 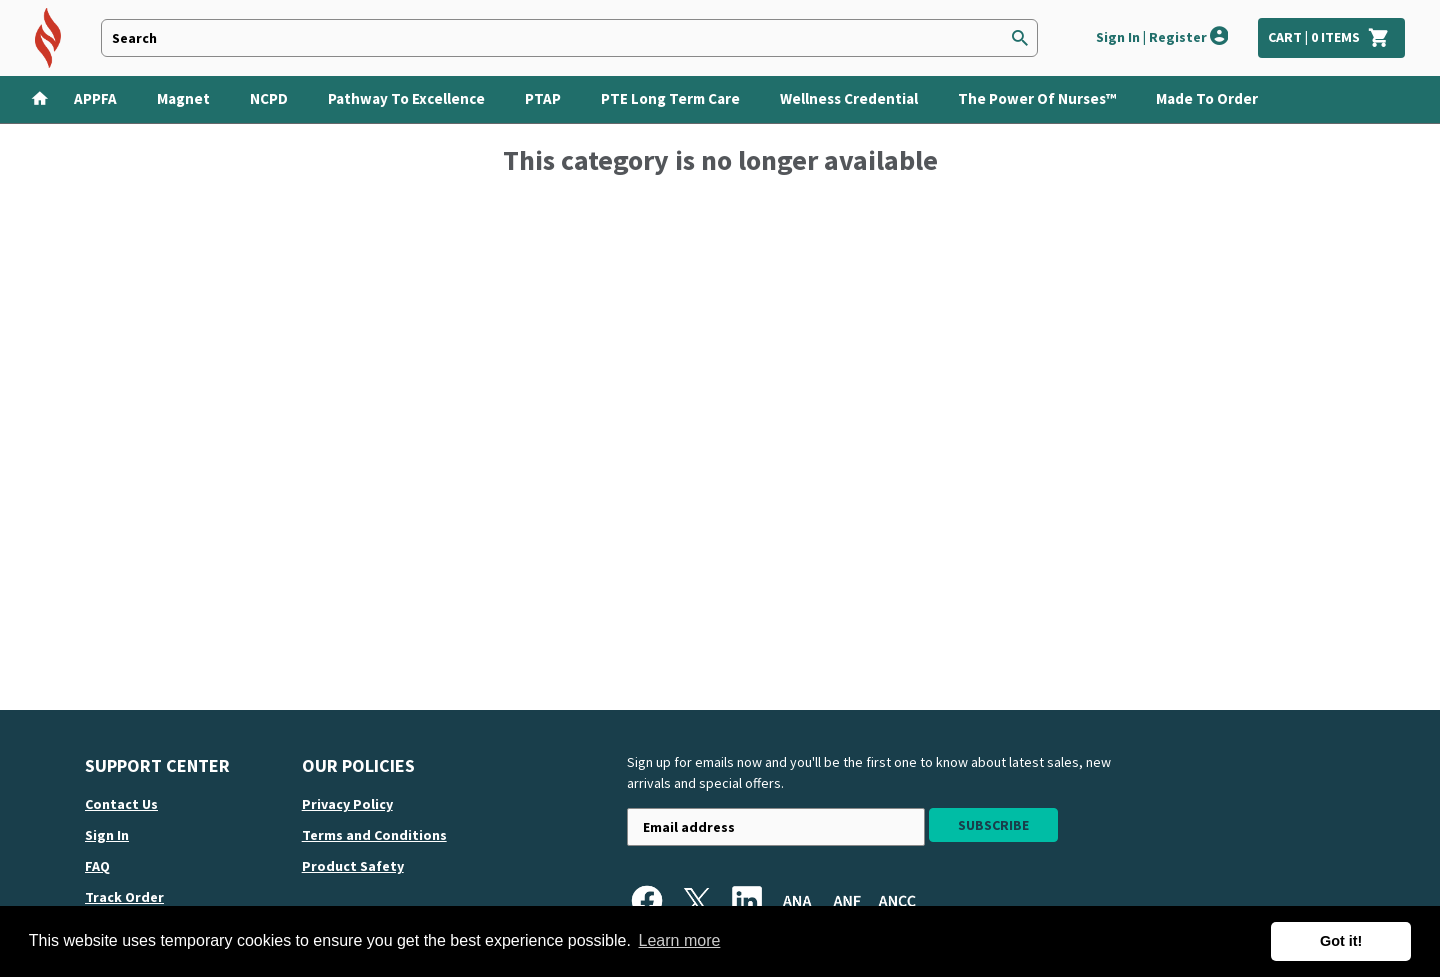 What do you see at coordinates (353, 866) in the screenshot?
I see `Product Safety` at bounding box center [353, 866].